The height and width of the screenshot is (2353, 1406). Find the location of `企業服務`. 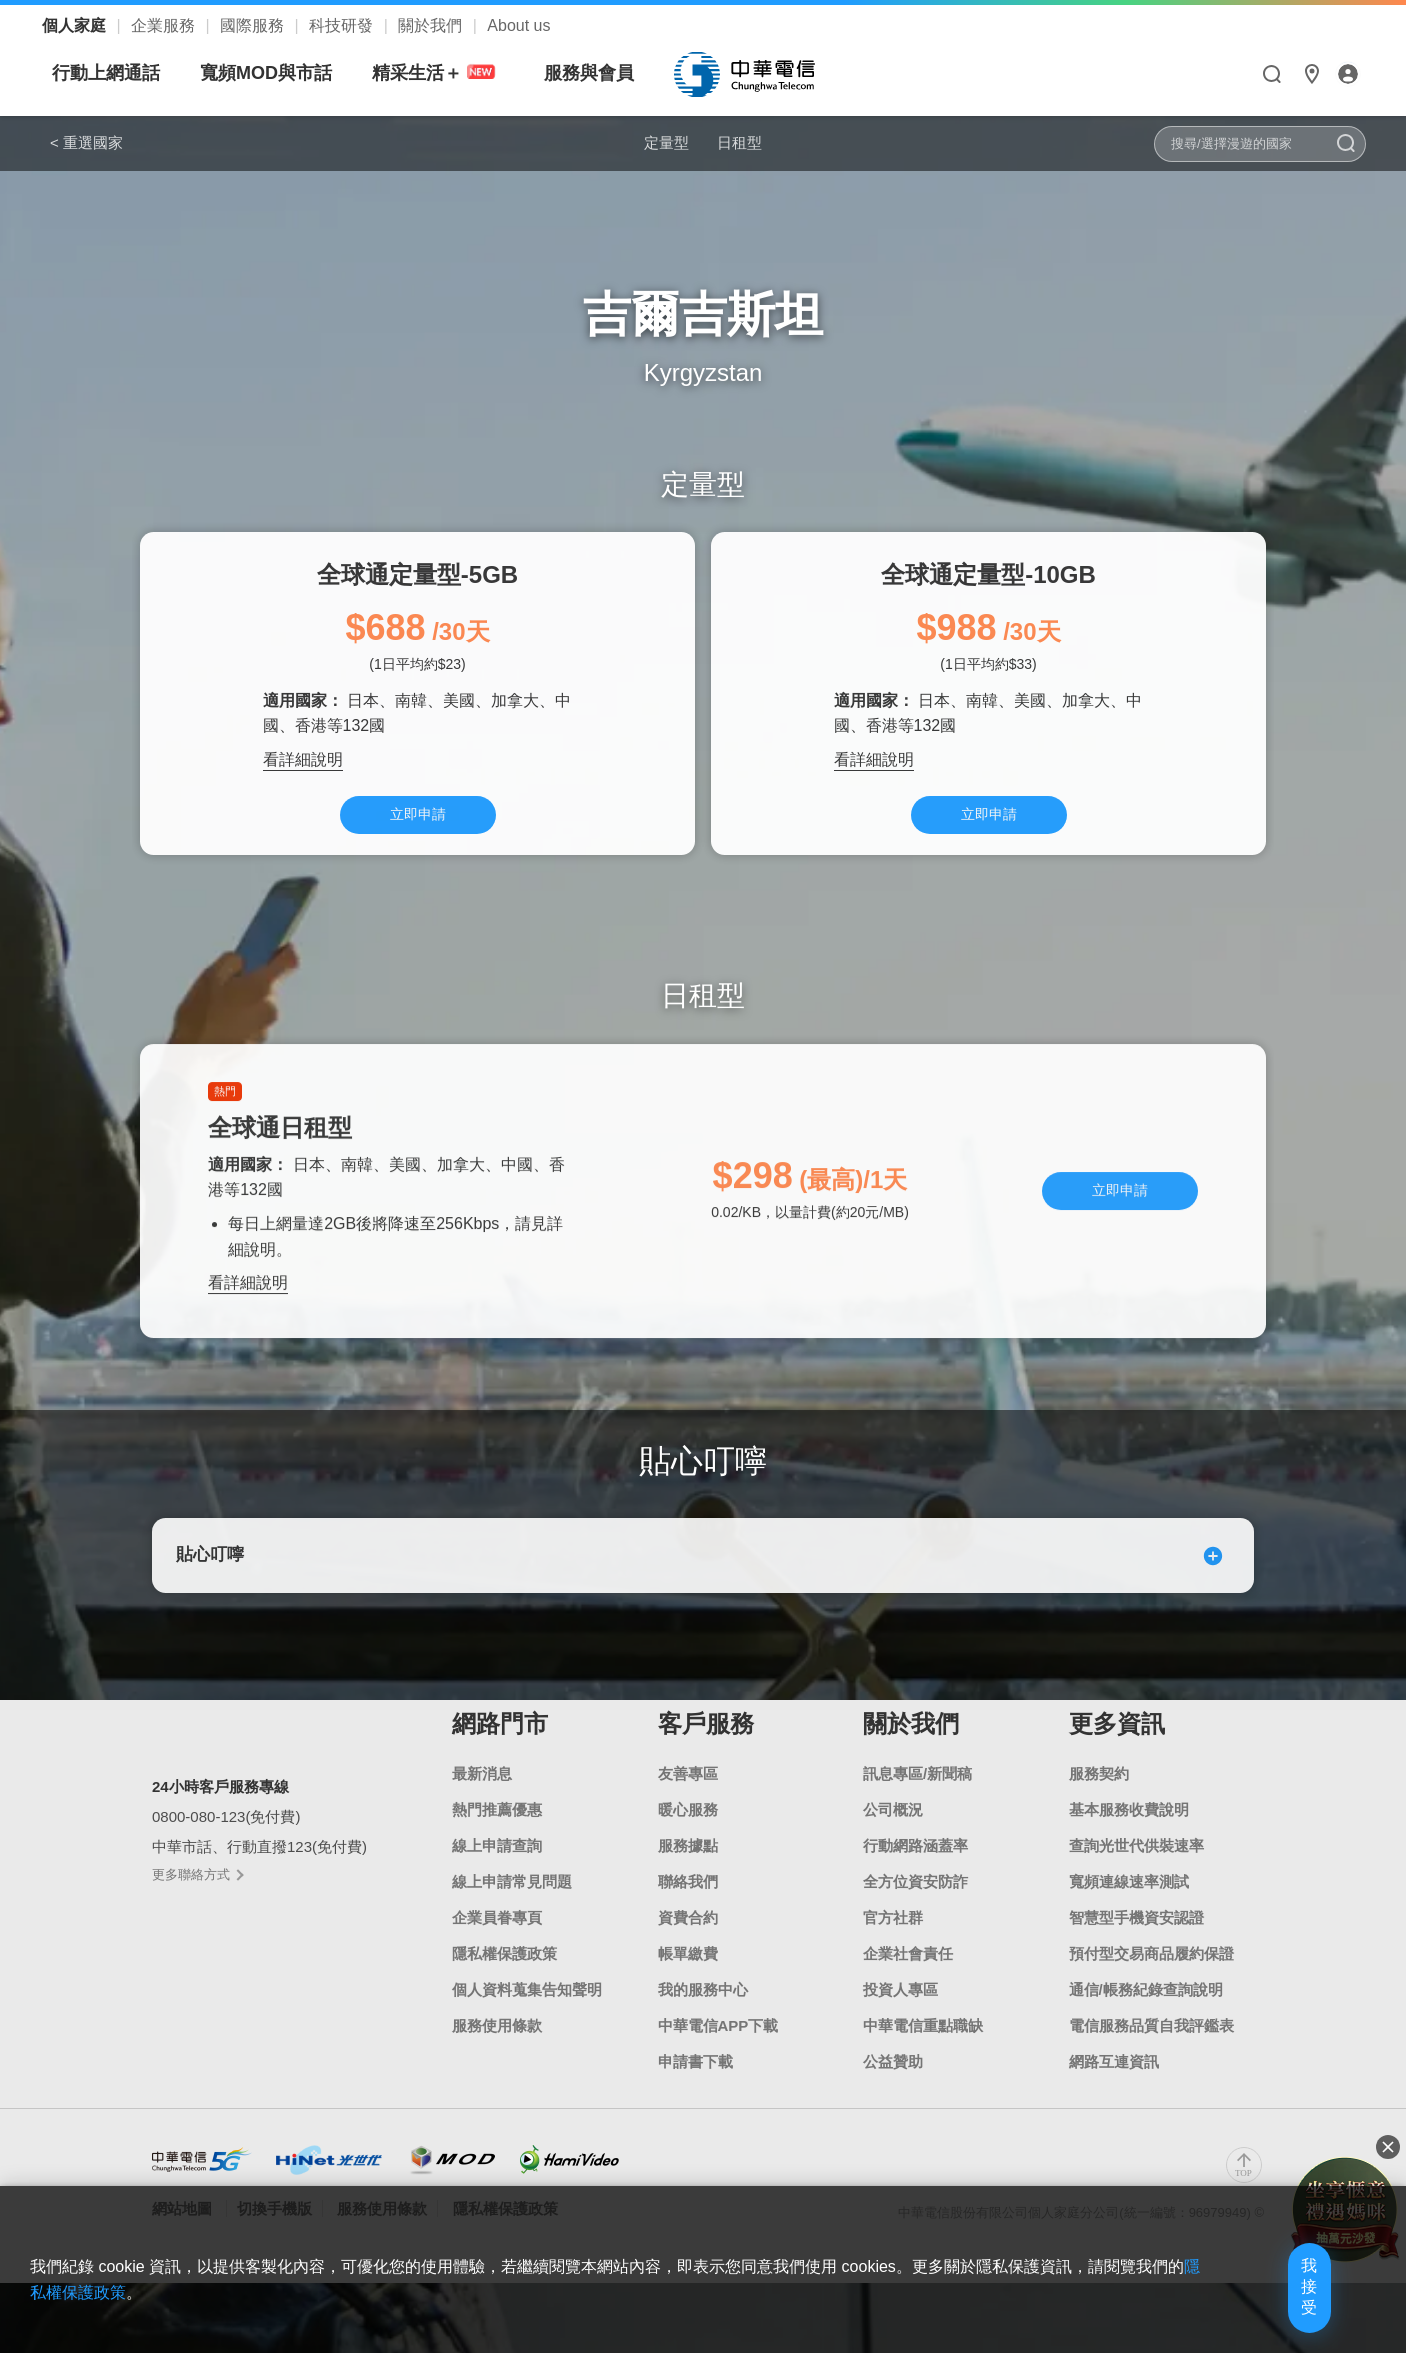

企業服務 is located at coordinates (165, 25).